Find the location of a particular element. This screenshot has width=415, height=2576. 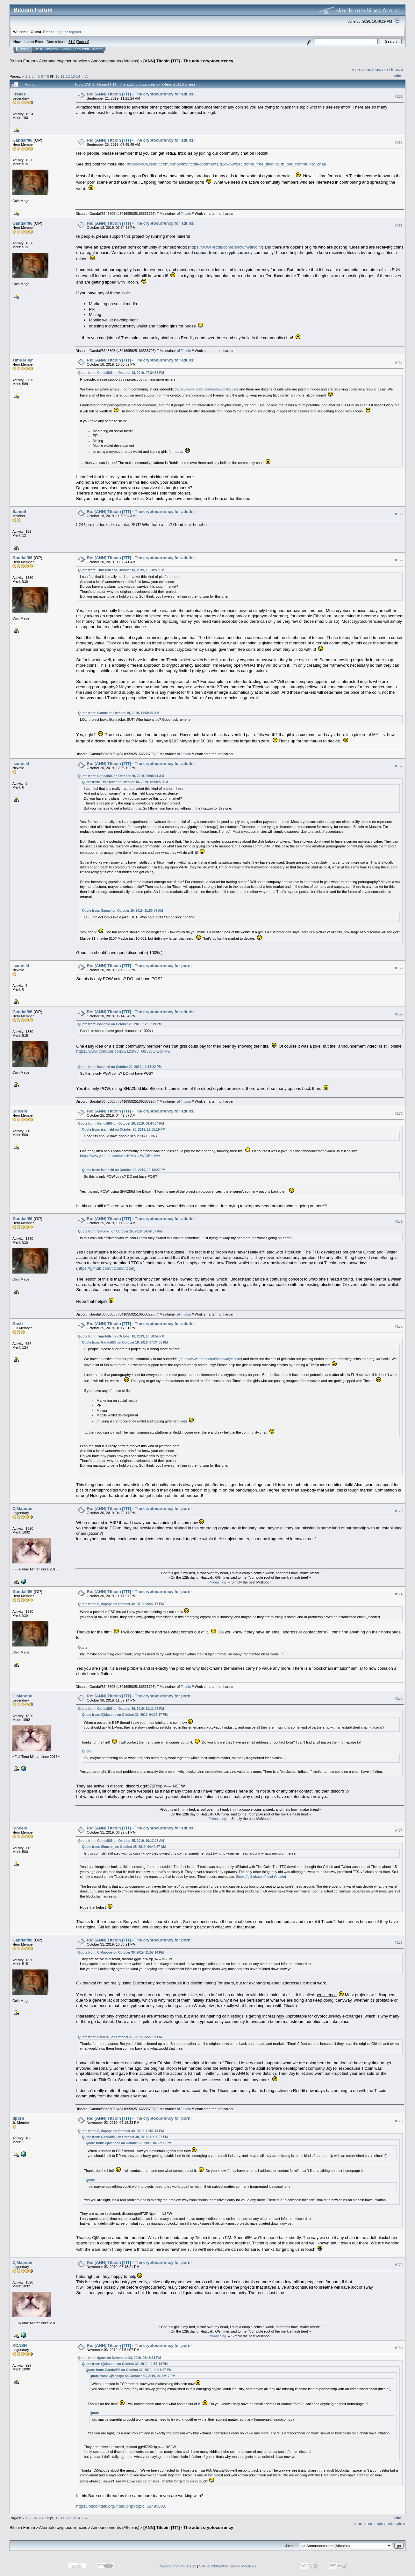

Quote from: Gandalf86 on October 20, 2019, 09:08:41 AM is located at coordinates (121, 776).